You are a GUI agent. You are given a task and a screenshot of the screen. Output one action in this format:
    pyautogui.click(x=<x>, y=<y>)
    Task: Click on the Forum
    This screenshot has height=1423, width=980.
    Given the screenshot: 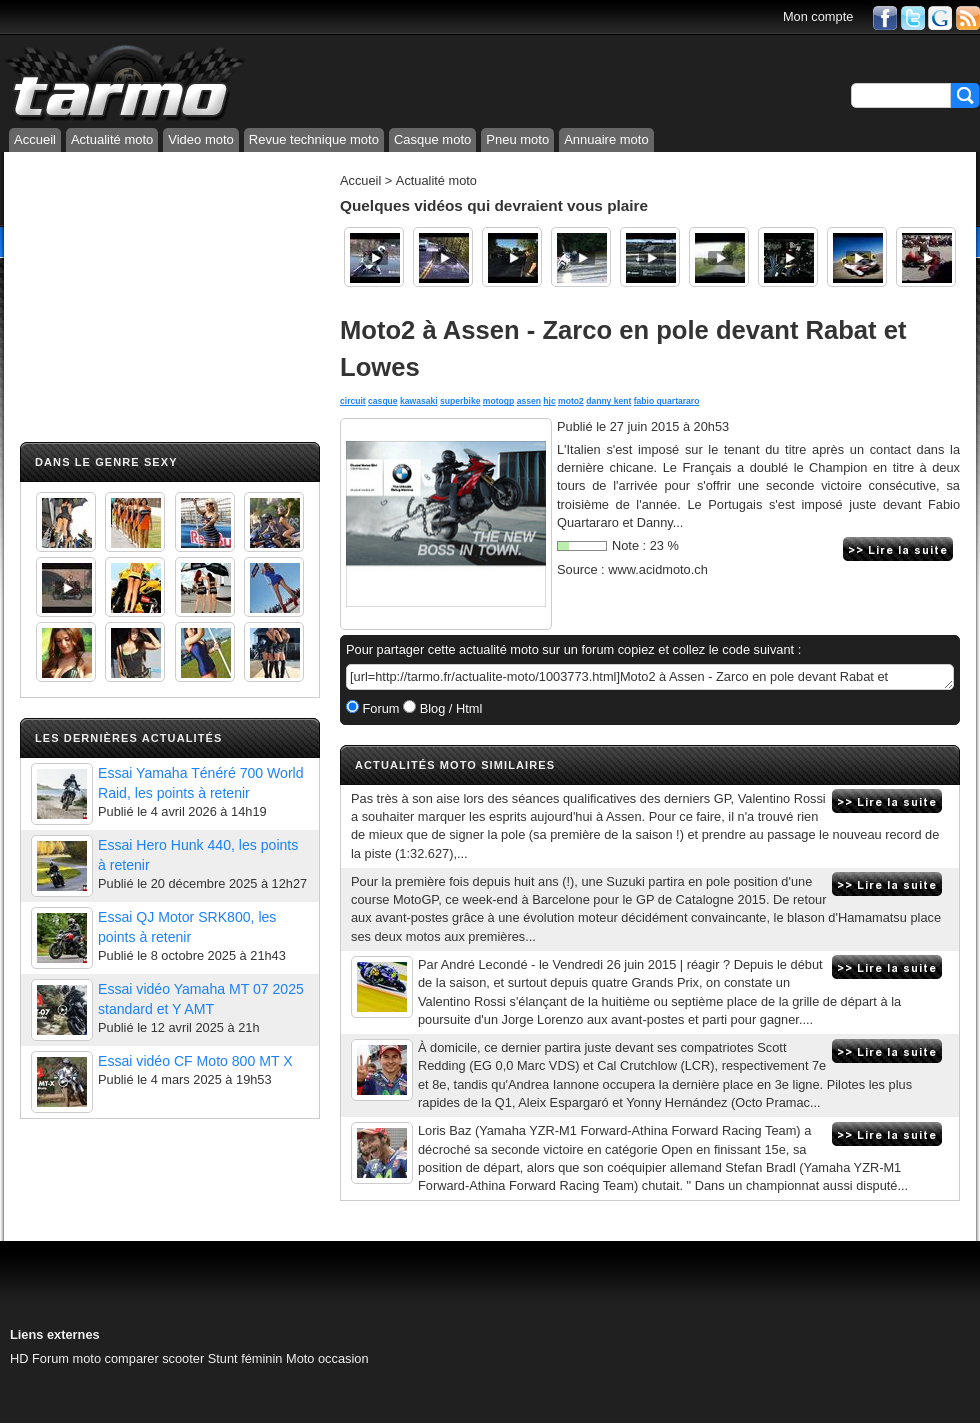 What is the action you would take?
    pyautogui.click(x=379, y=708)
    